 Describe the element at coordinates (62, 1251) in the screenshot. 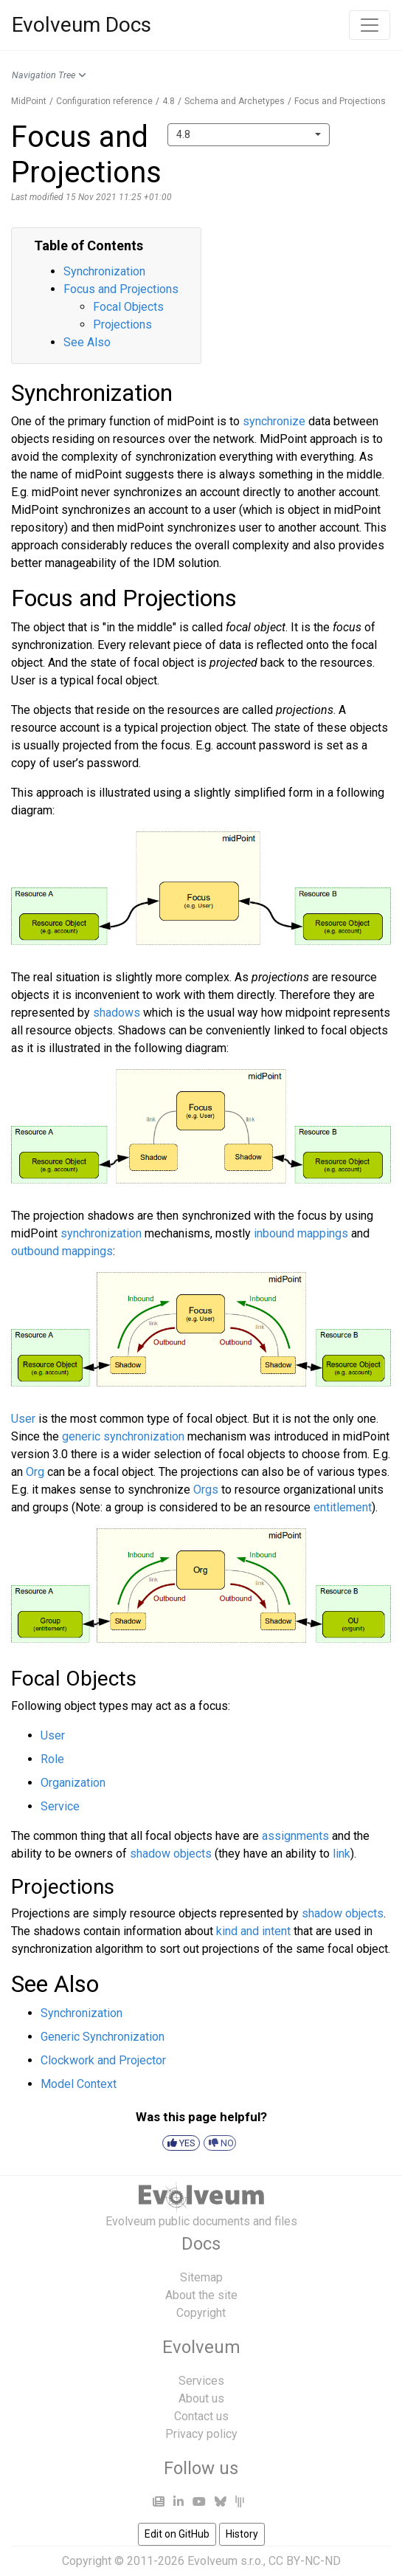

I see `outbound mappings` at that location.